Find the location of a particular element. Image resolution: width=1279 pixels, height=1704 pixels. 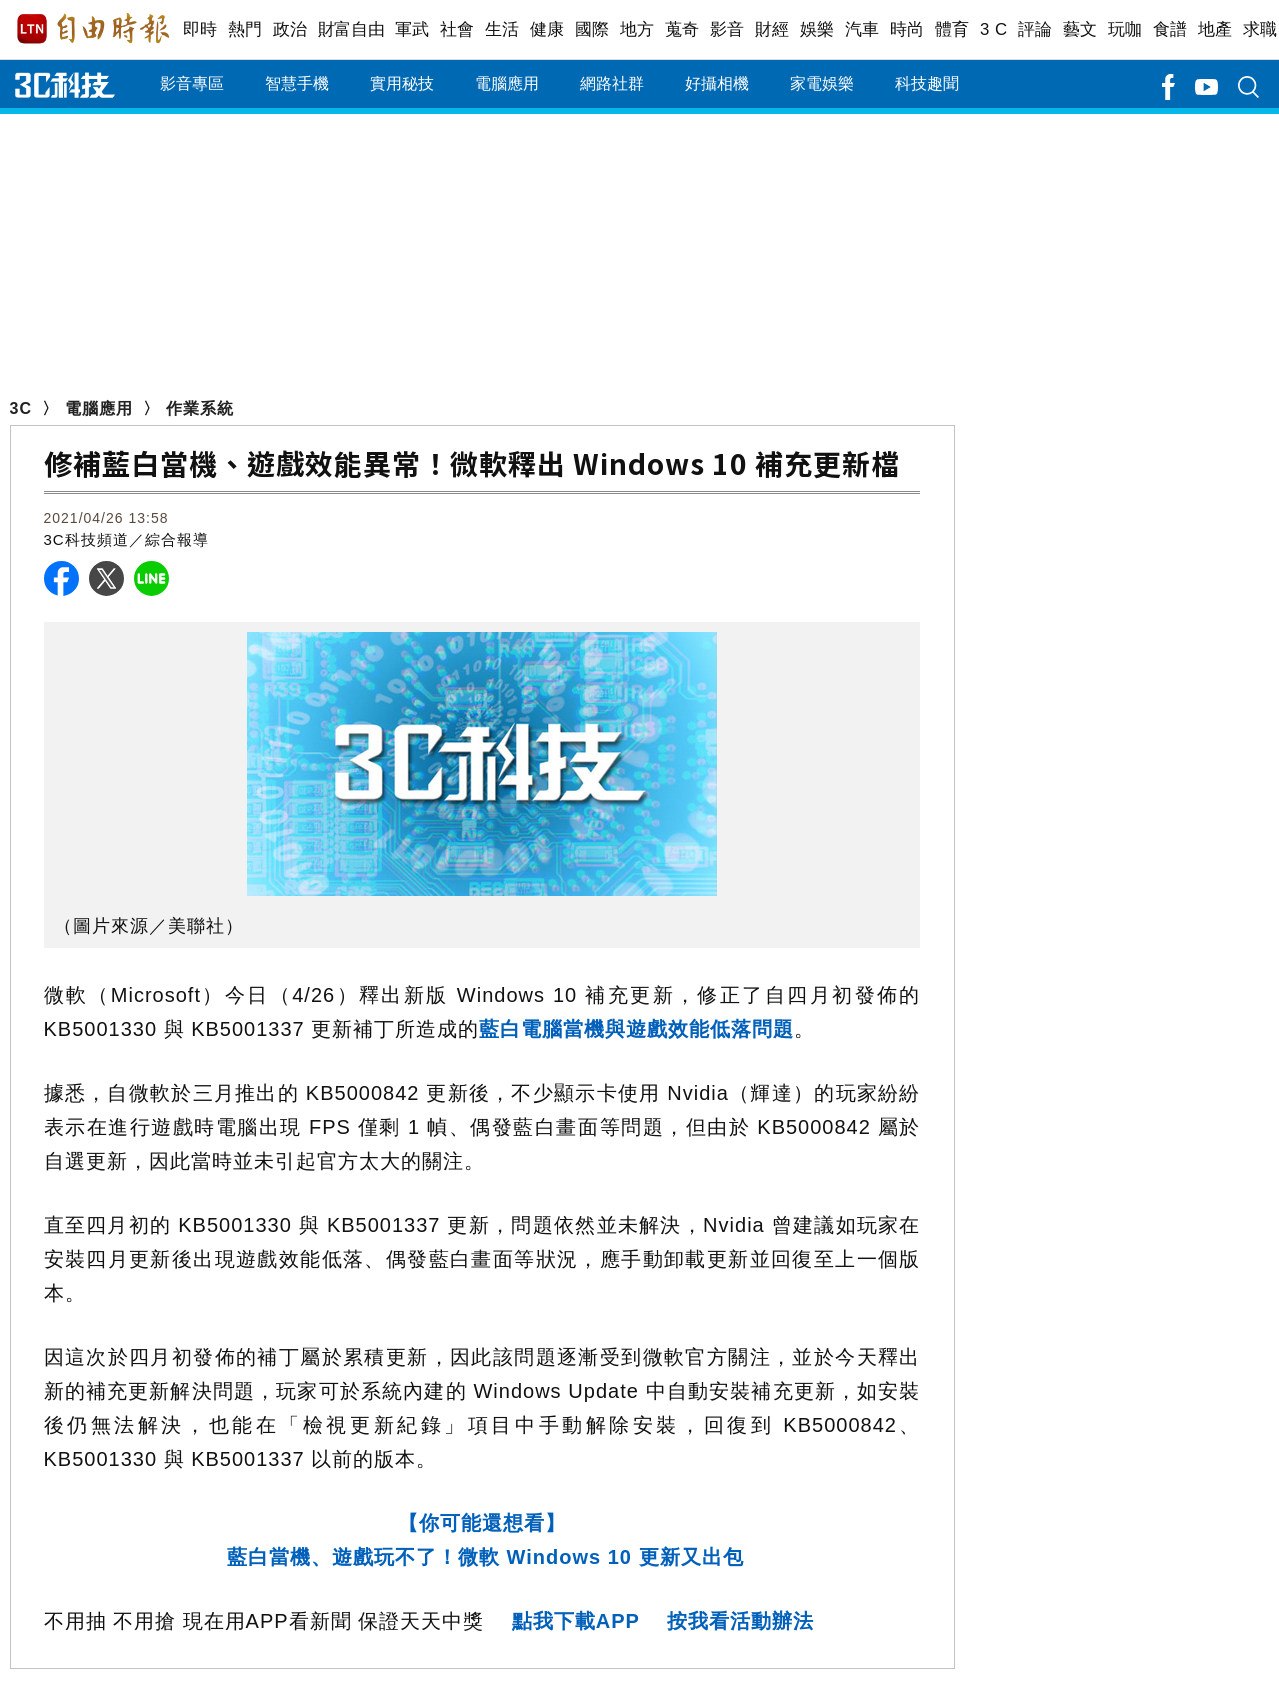

按我看活動辦法 is located at coordinates (740, 1621).